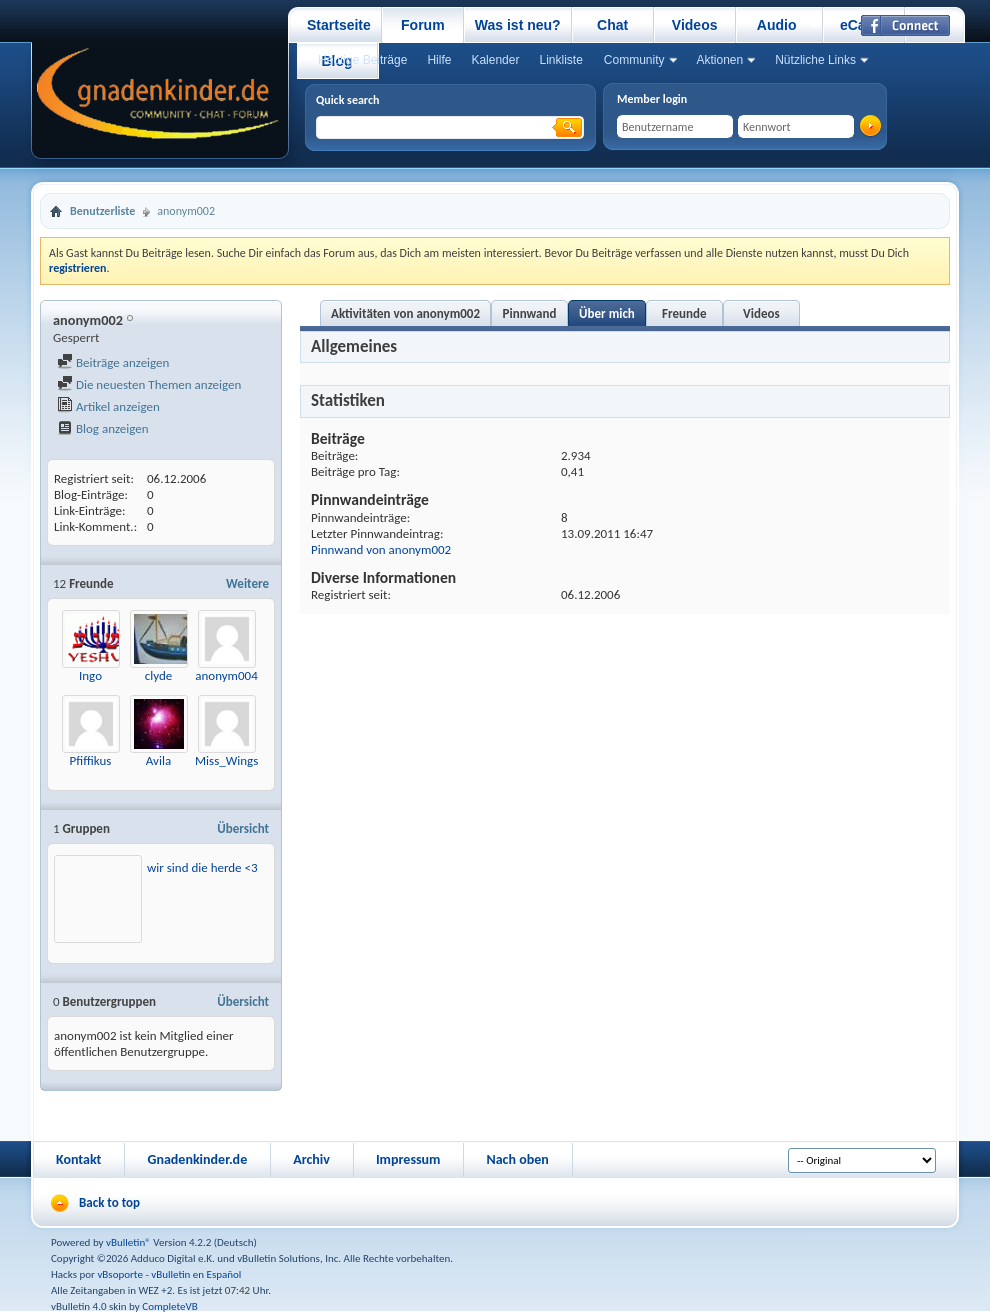 The width and height of the screenshot is (990, 1315). Describe the element at coordinates (109, 1202) in the screenshot. I see `Back to top` at that location.